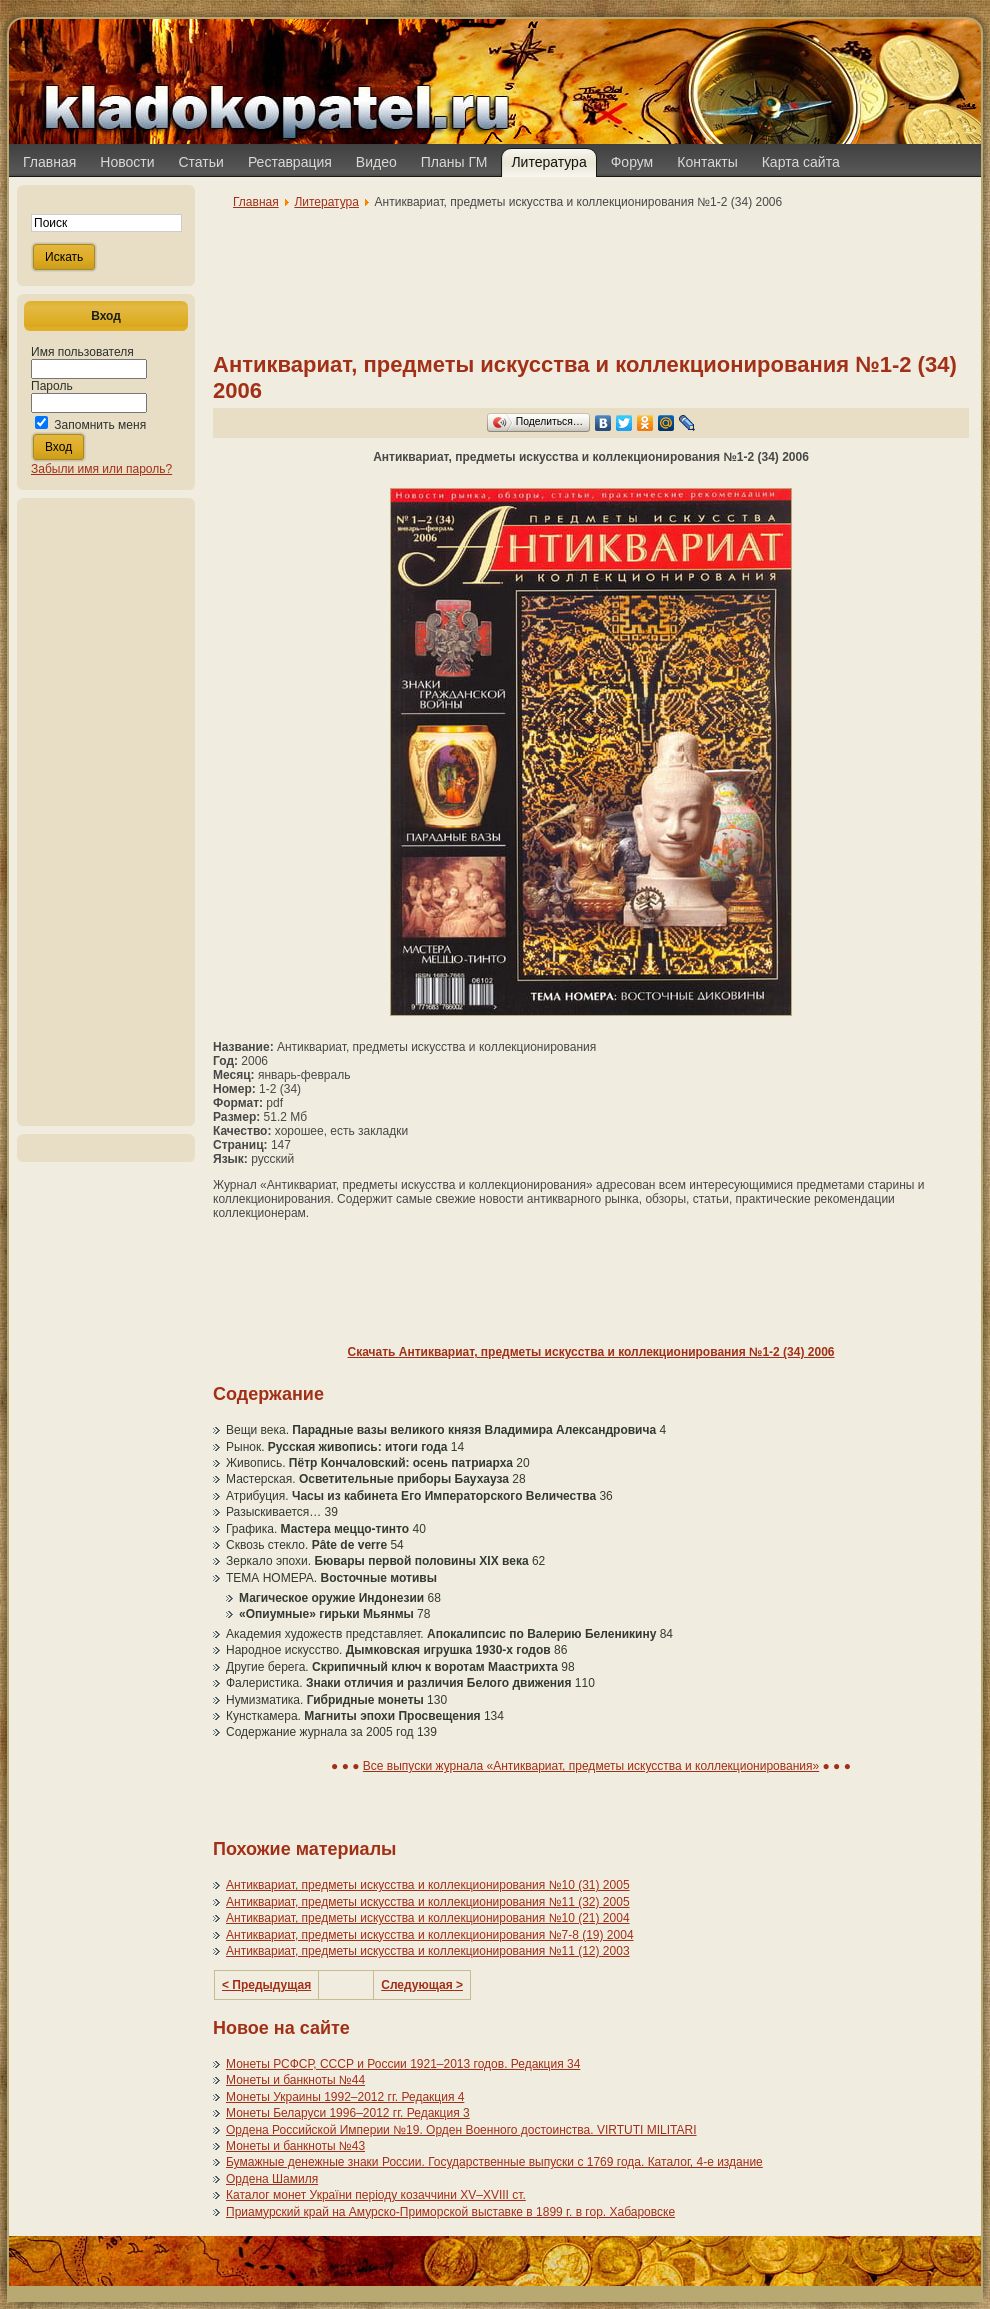  I want to click on Бумажные денежные знаки России. Государственные выпуски с 1769 года. Каталог, 4-е издание, so click(494, 2162).